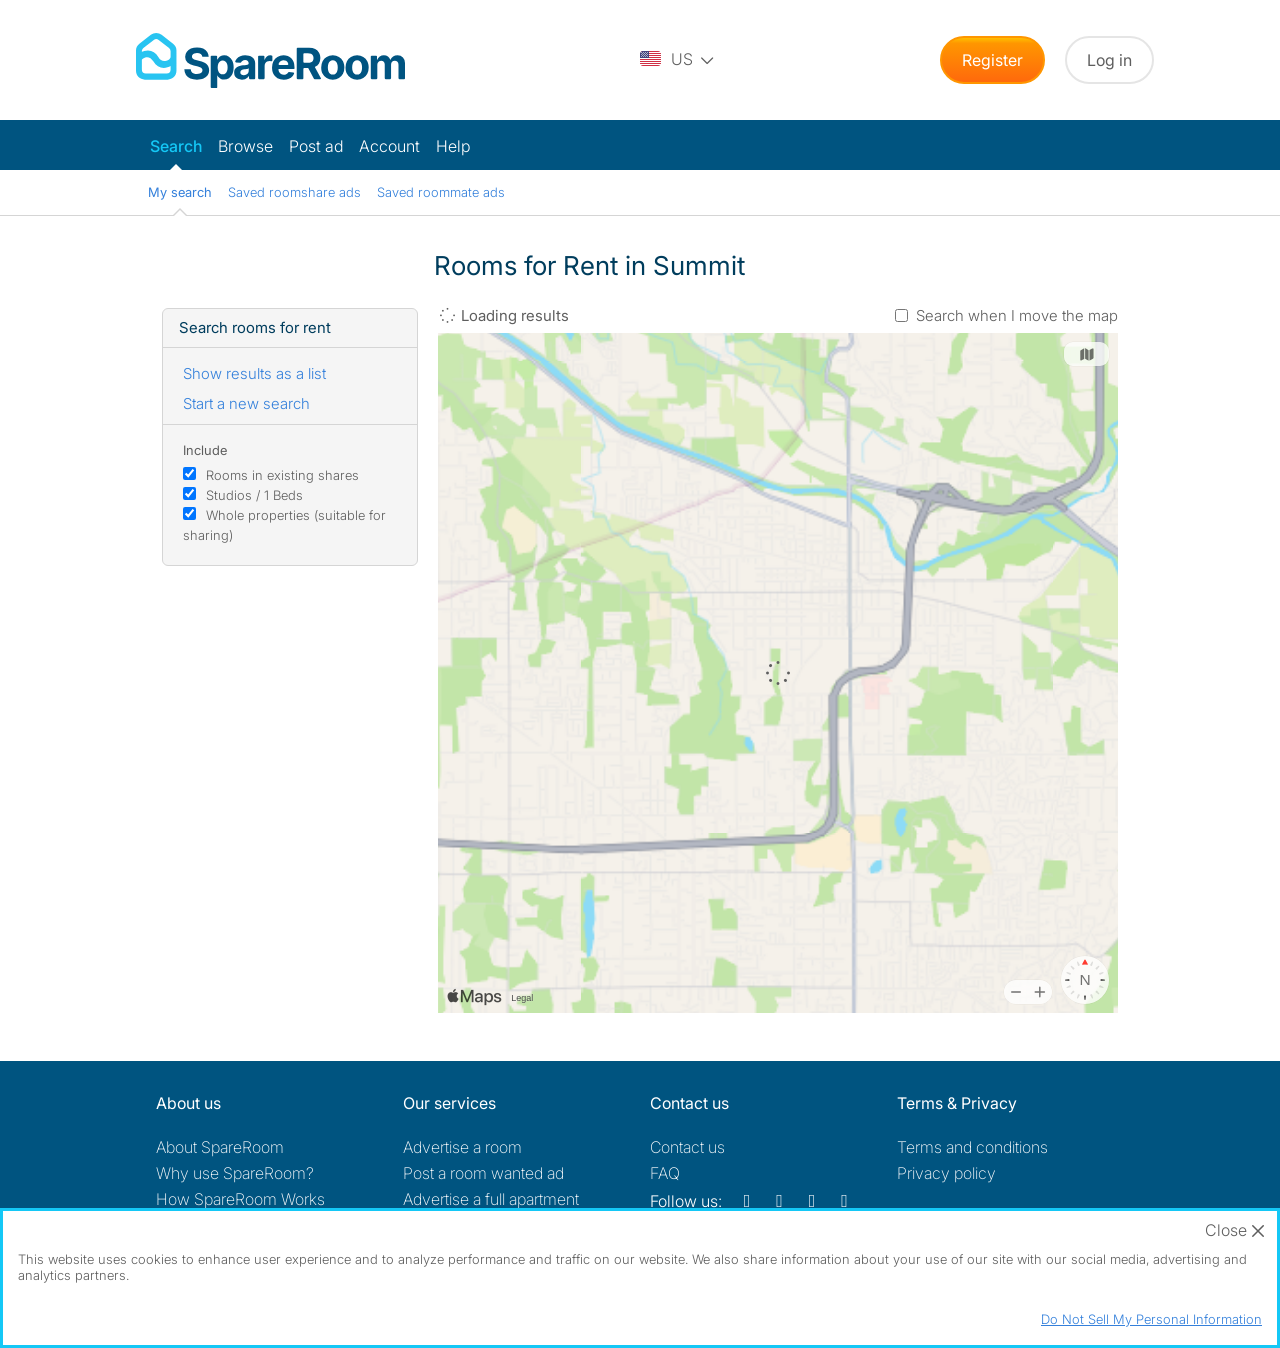  Describe the element at coordinates (1017, 315) in the screenshot. I see `Search when I move the map` at that location.